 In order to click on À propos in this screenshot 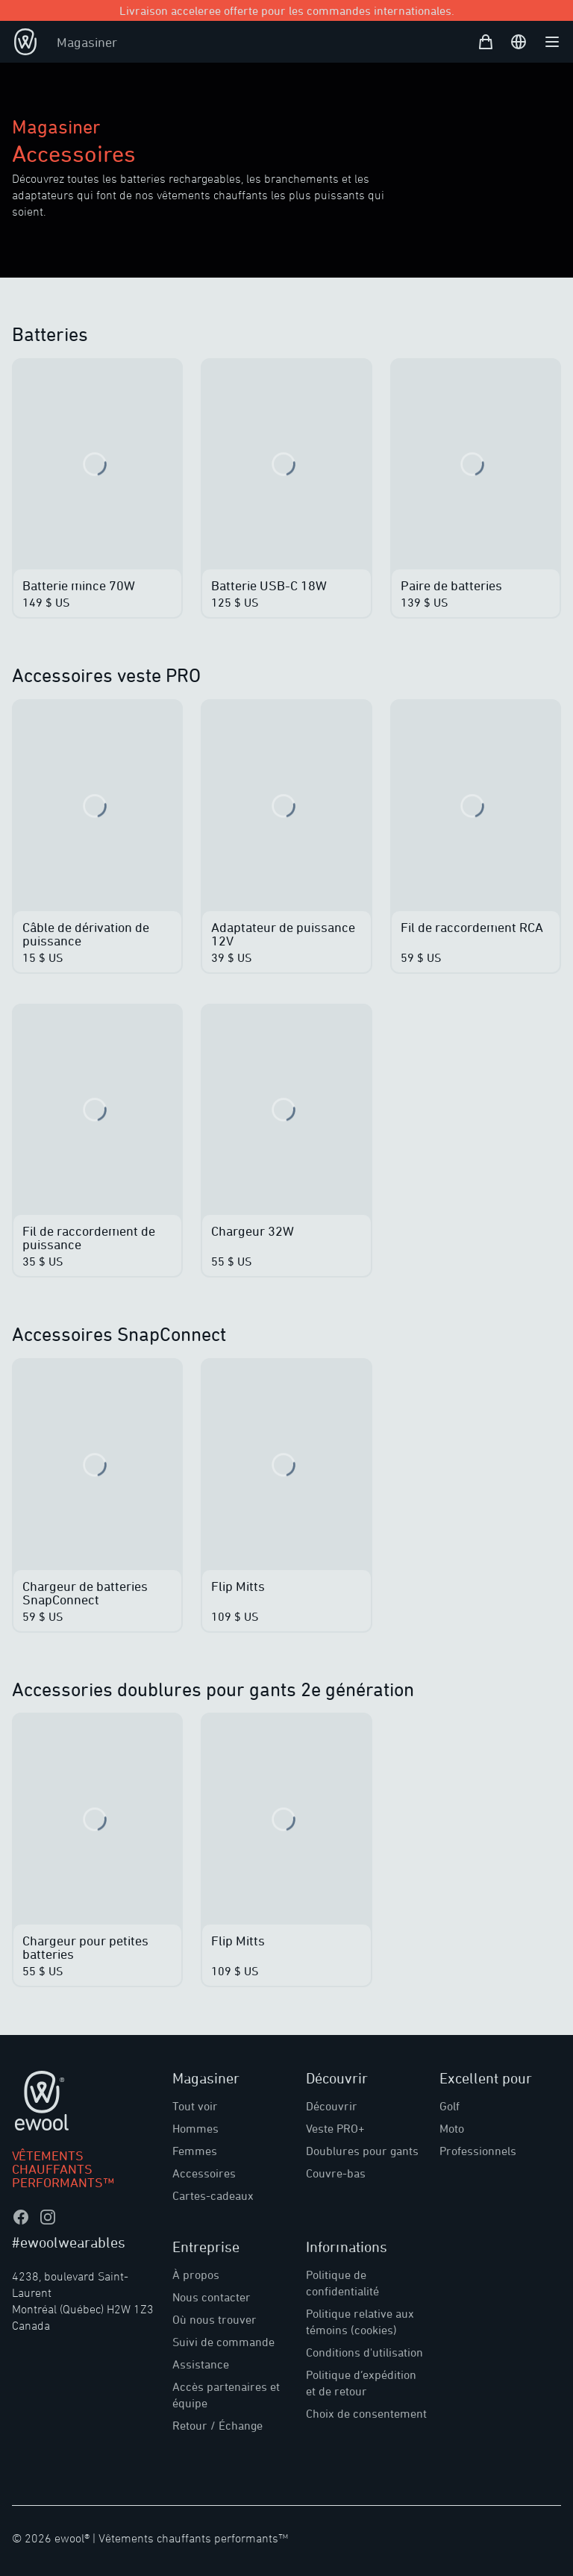, I will do `click(195, 2274)`.